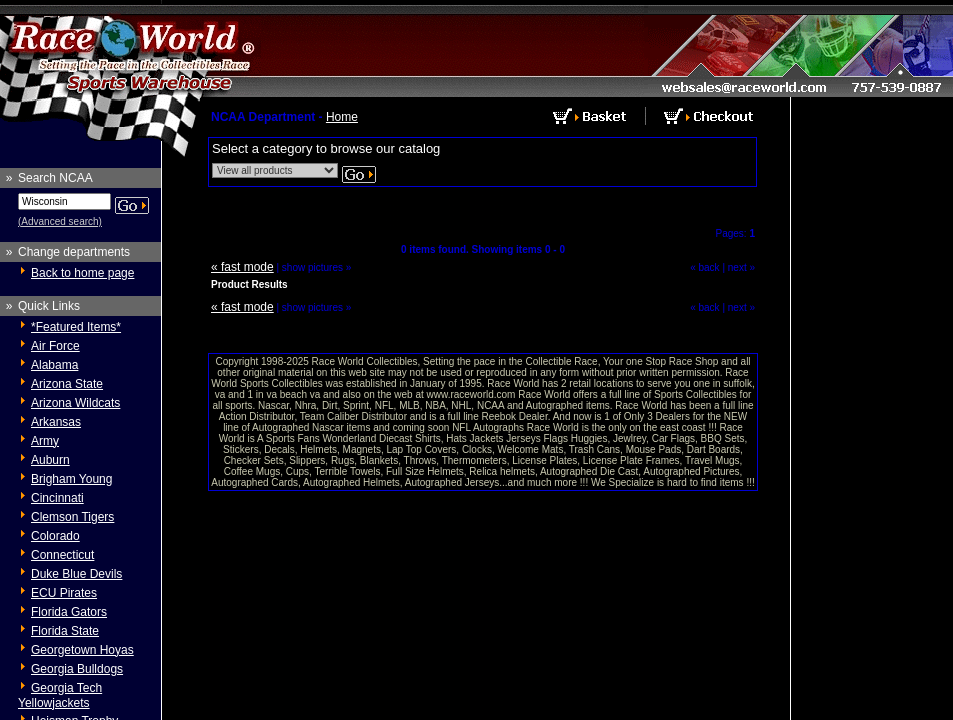 Image resolution: width=953 pixels, height=720 pixels. What do you see at coordinates (54, 365) in the screenshot?
I see `Alabama` at bounding box center [54, 365].